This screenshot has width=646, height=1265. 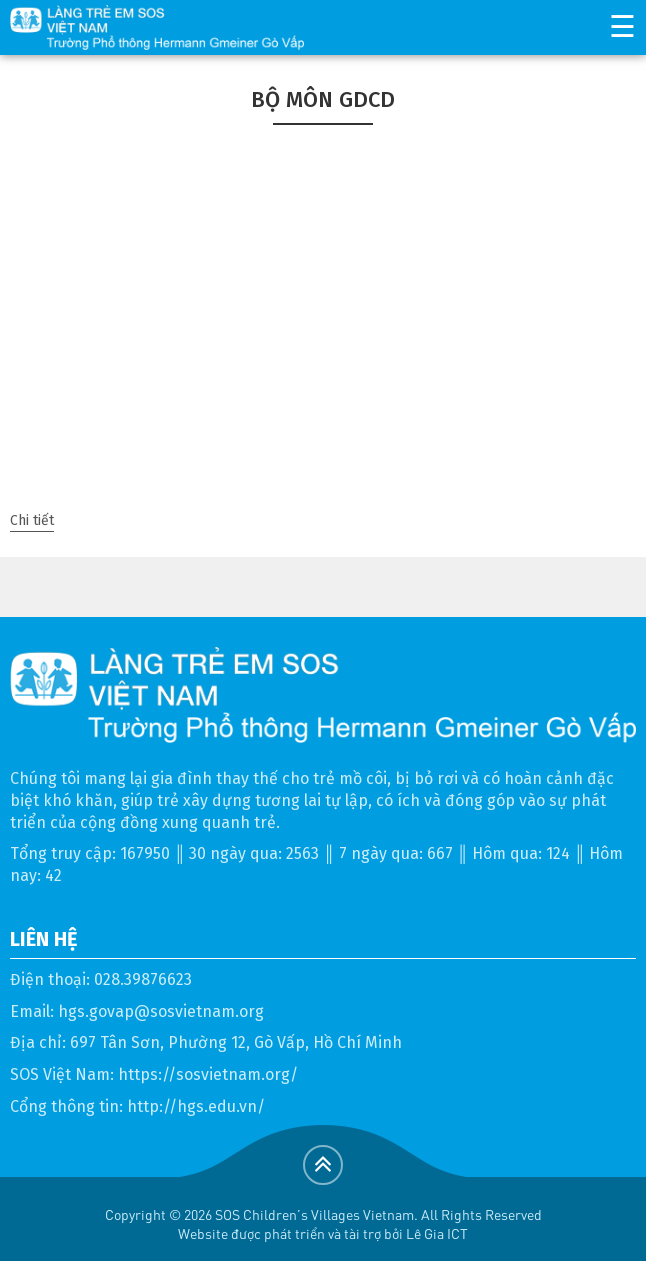 What do you see at coordinates (32, 520) in the screenshot?
I see `Chi tiết` at bounding box center [32, 520].